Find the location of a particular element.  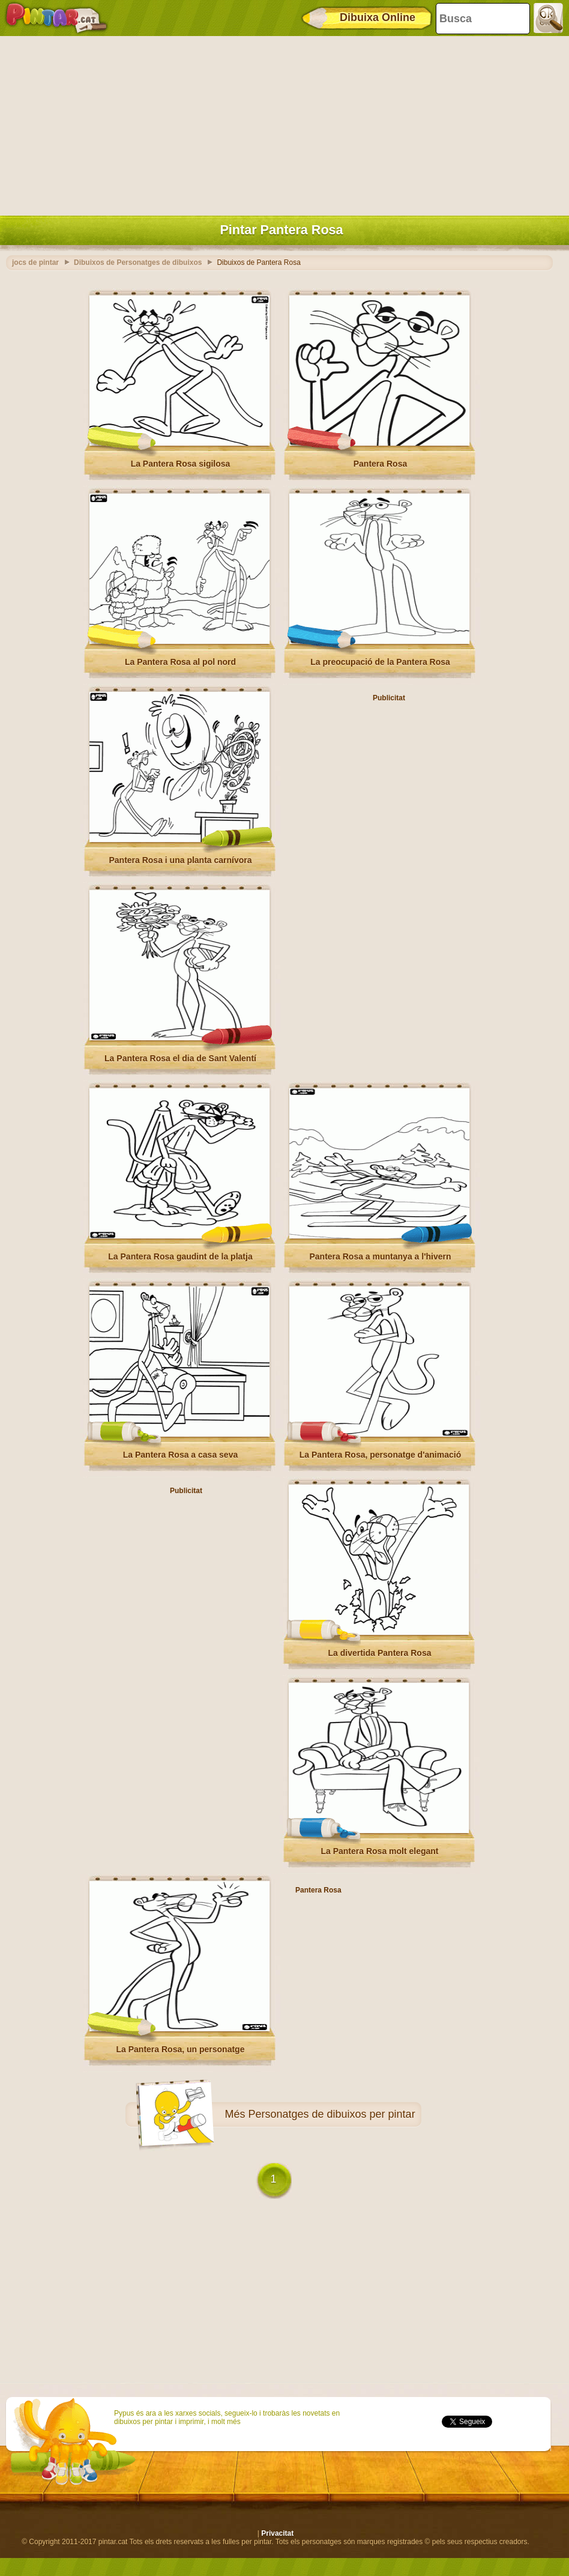

Pantera Rosa i una planta carnívora is located at coordinates (180, 860).